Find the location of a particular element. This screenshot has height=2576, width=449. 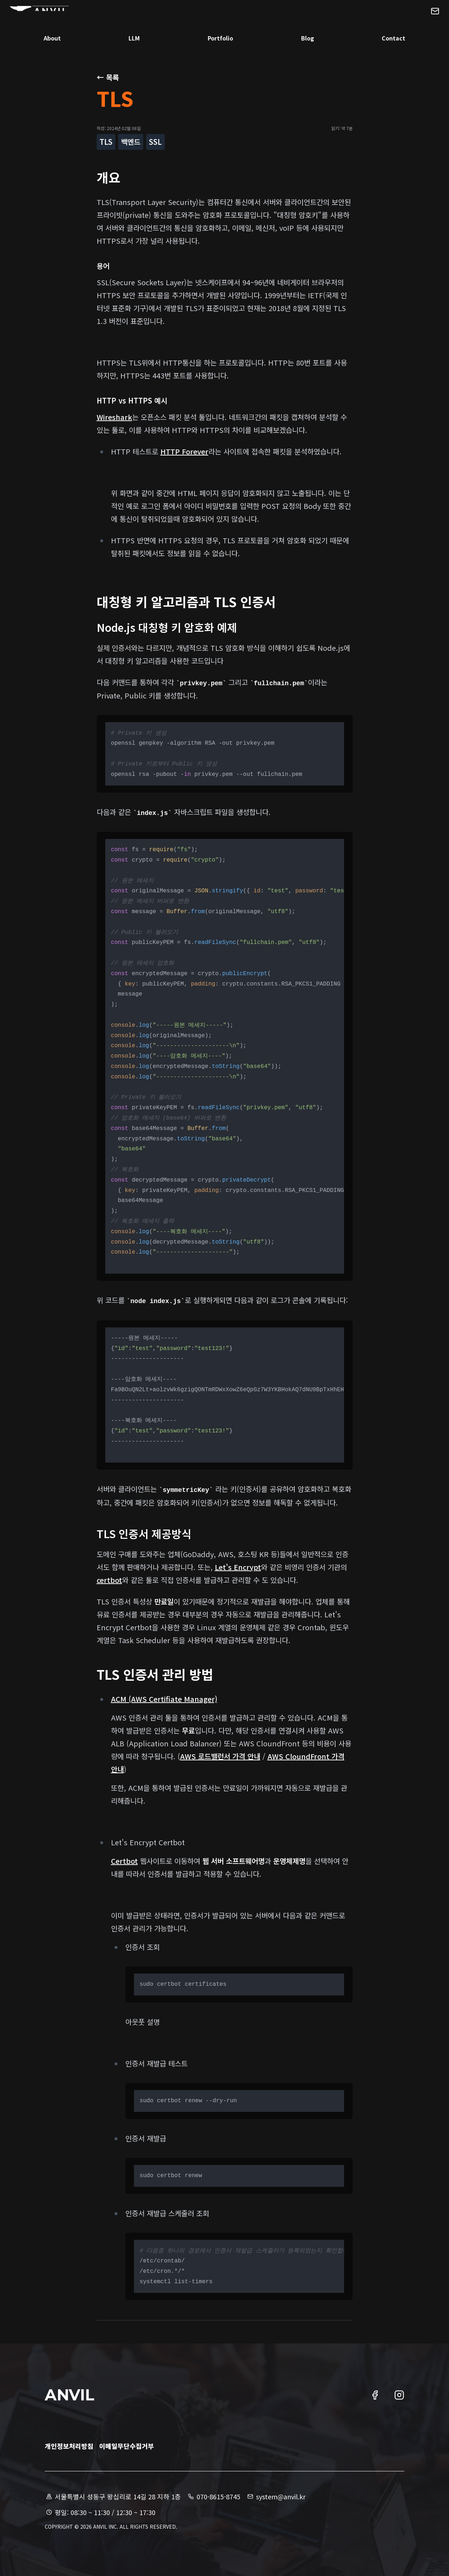

Certbot is located at coordinates (124, 1861).